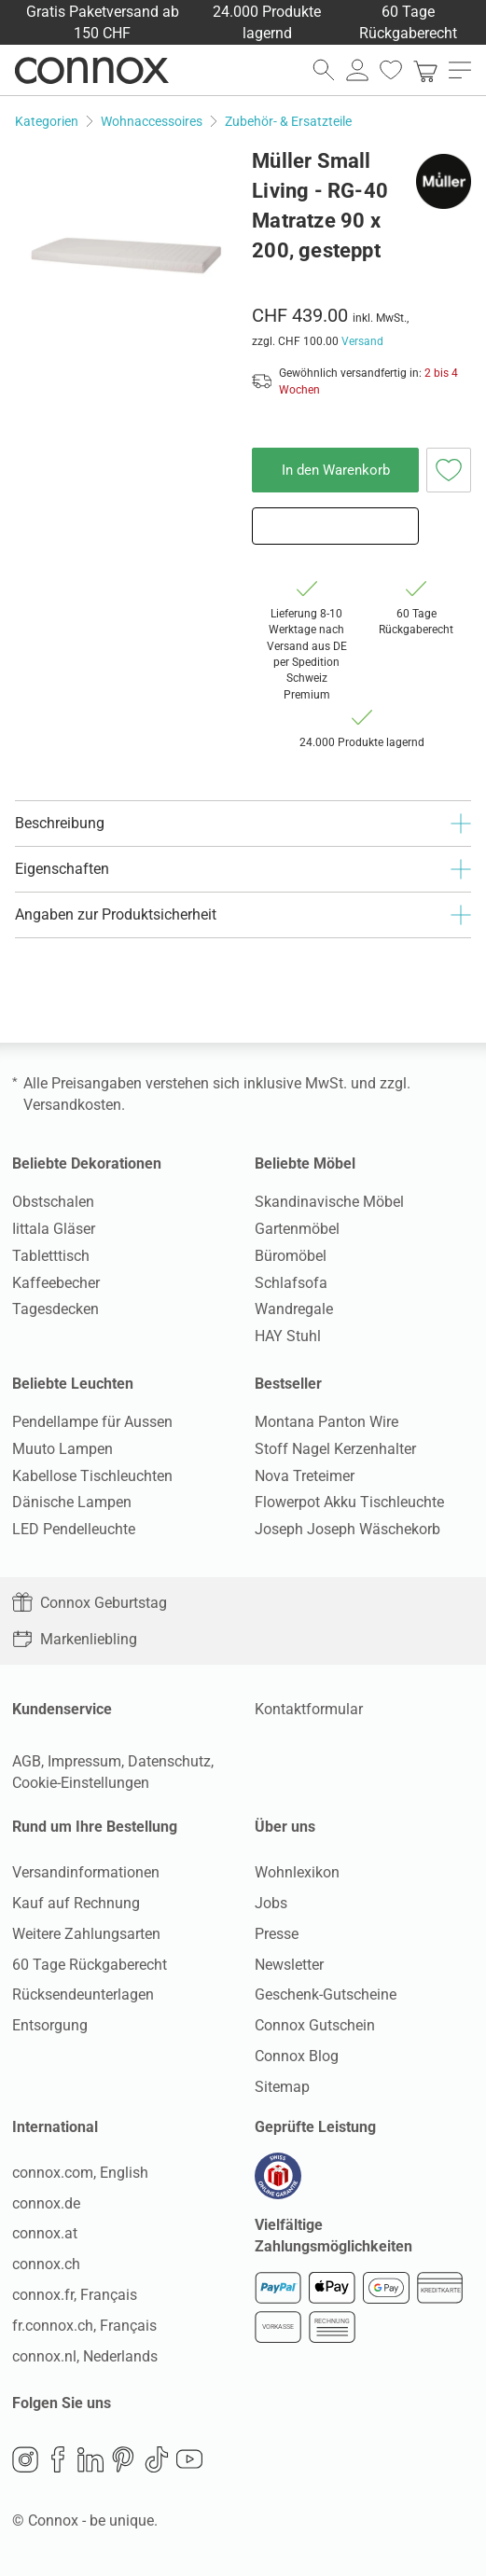 The image size is (486, 2576). What do you see at coordinates (329, 1202) in the screenshot?
I see `Skandinavische Möbel` at bounding box center [329, 1202].